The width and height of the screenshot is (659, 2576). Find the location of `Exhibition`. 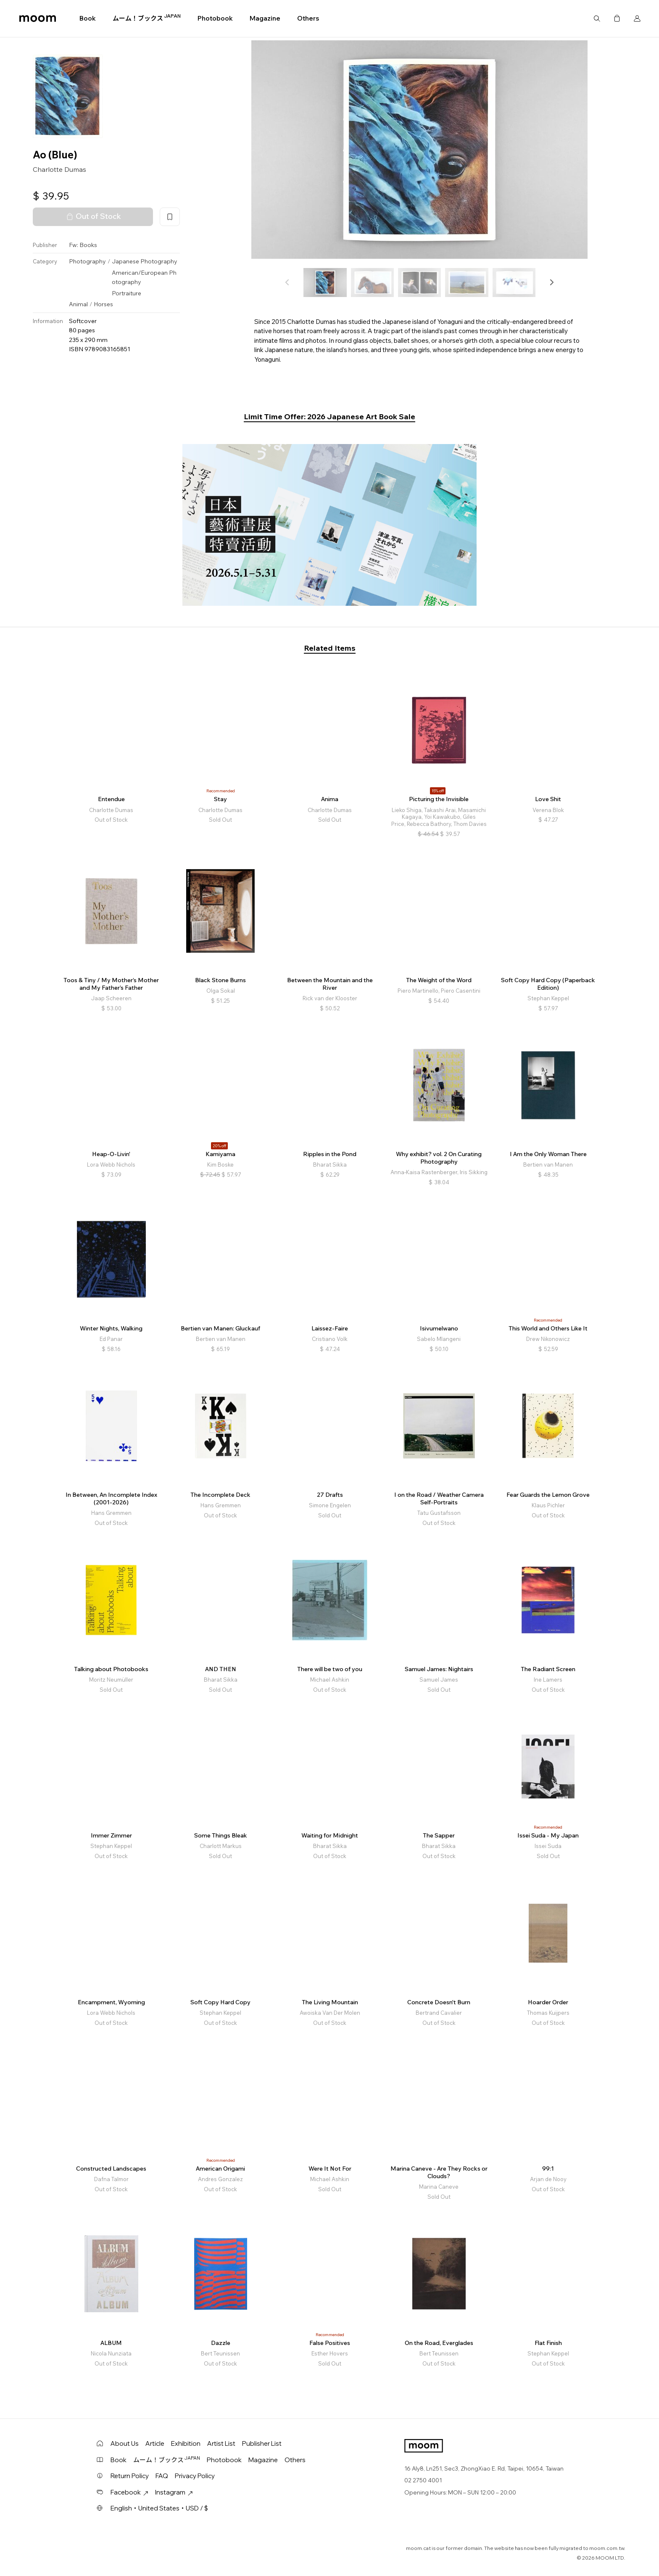

Exhibition is located at coordinates (185, 2443).